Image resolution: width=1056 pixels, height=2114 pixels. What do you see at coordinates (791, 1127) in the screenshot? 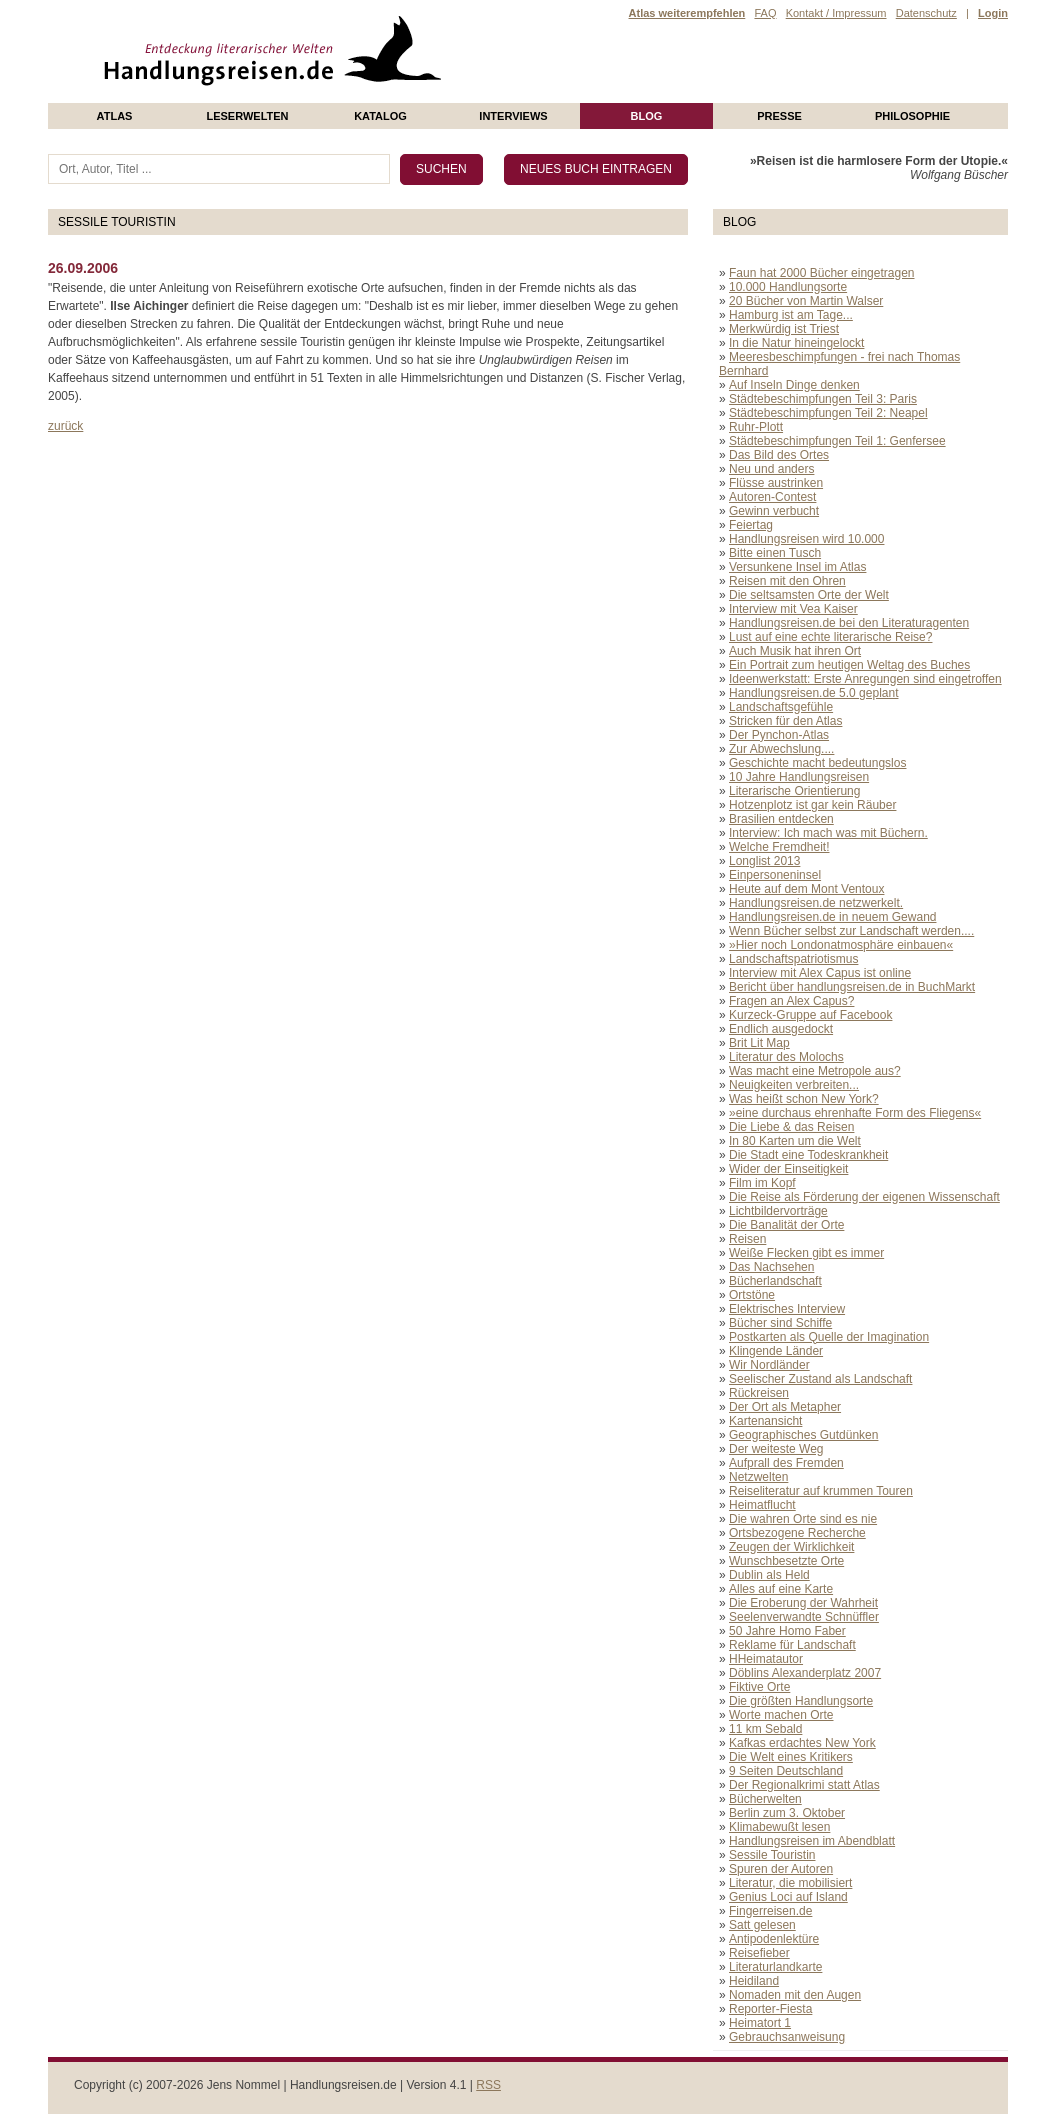
I see `Die Liebe & das Reisen` at bounding box center [791, 1127].